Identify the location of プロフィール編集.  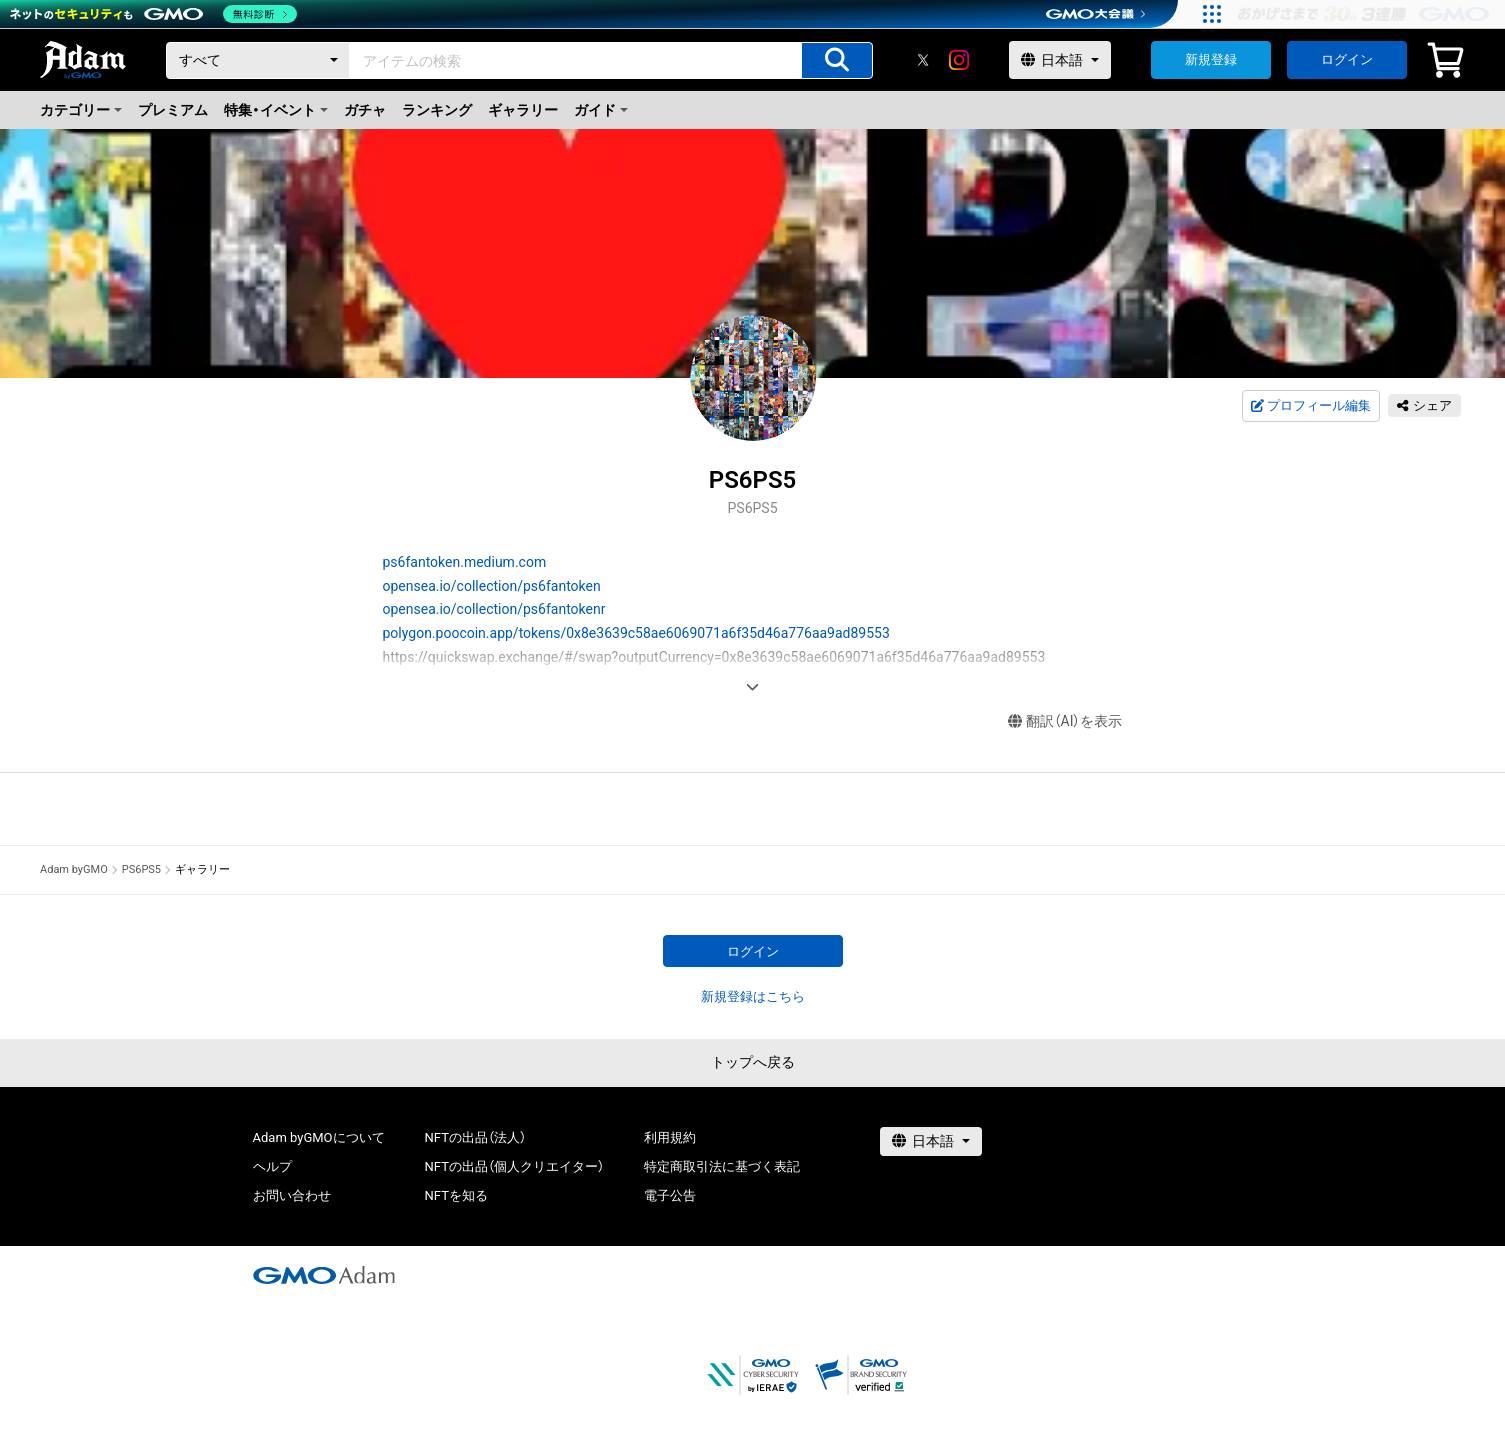
(1311, 406).